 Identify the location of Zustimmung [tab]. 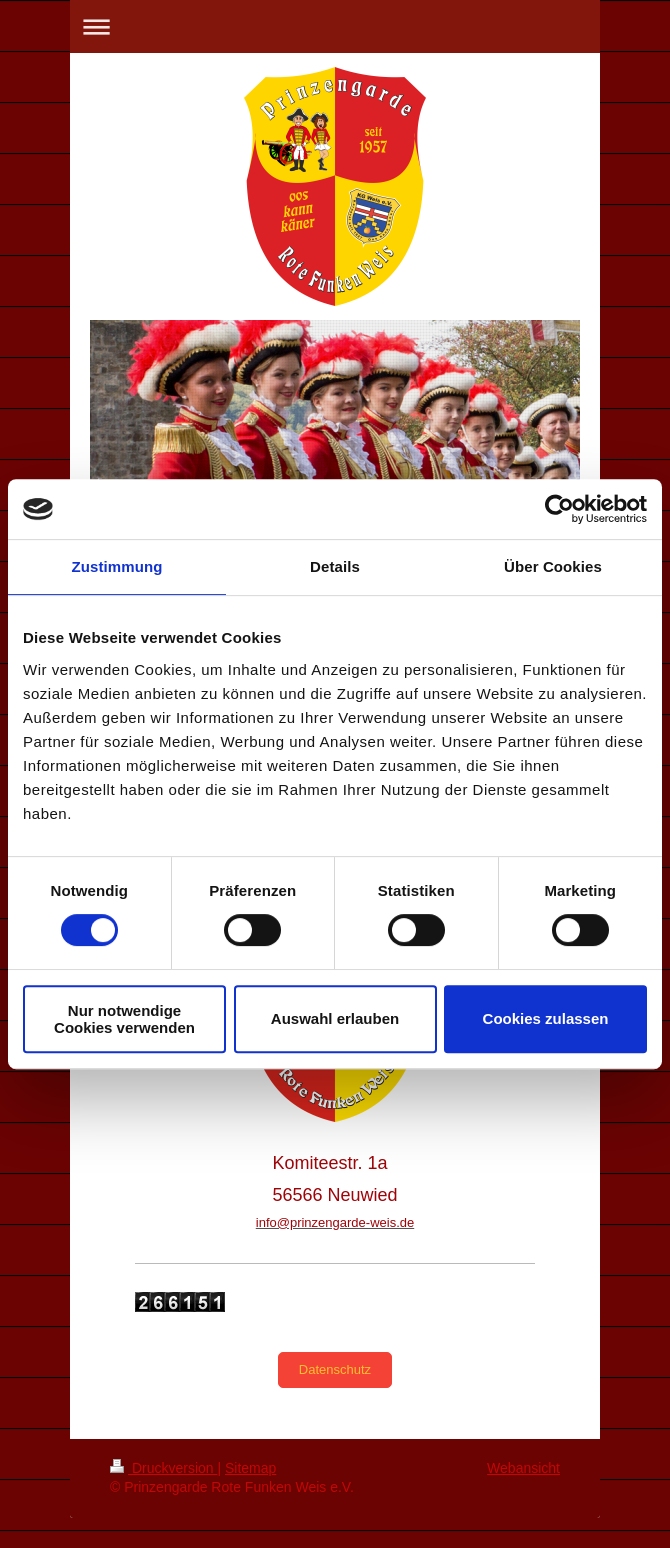
(117, 566).